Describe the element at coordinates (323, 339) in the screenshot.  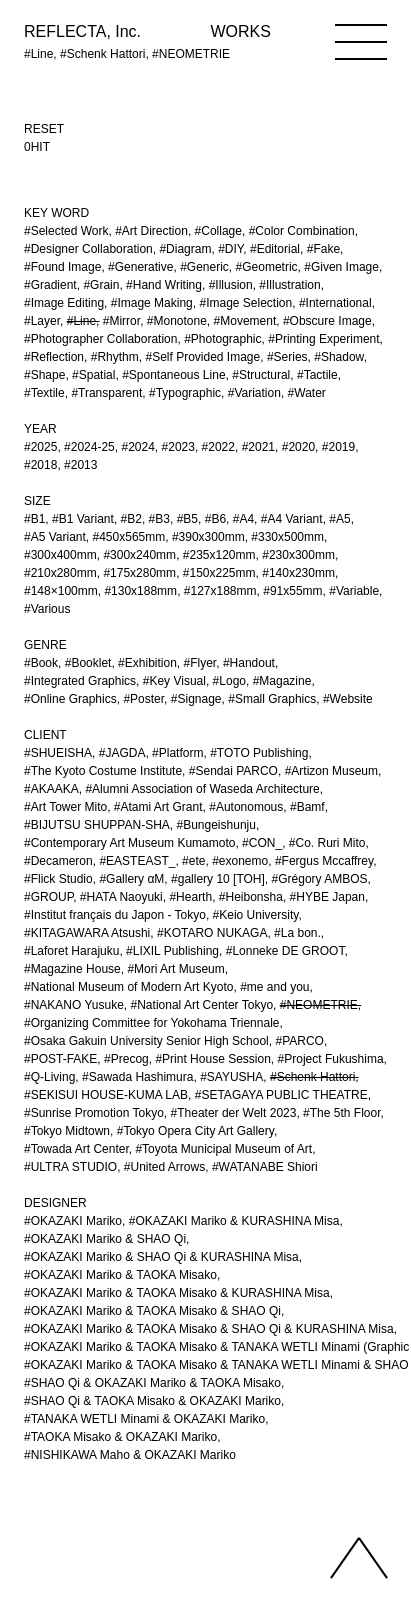
I see `#Printing Experiment` at that location.